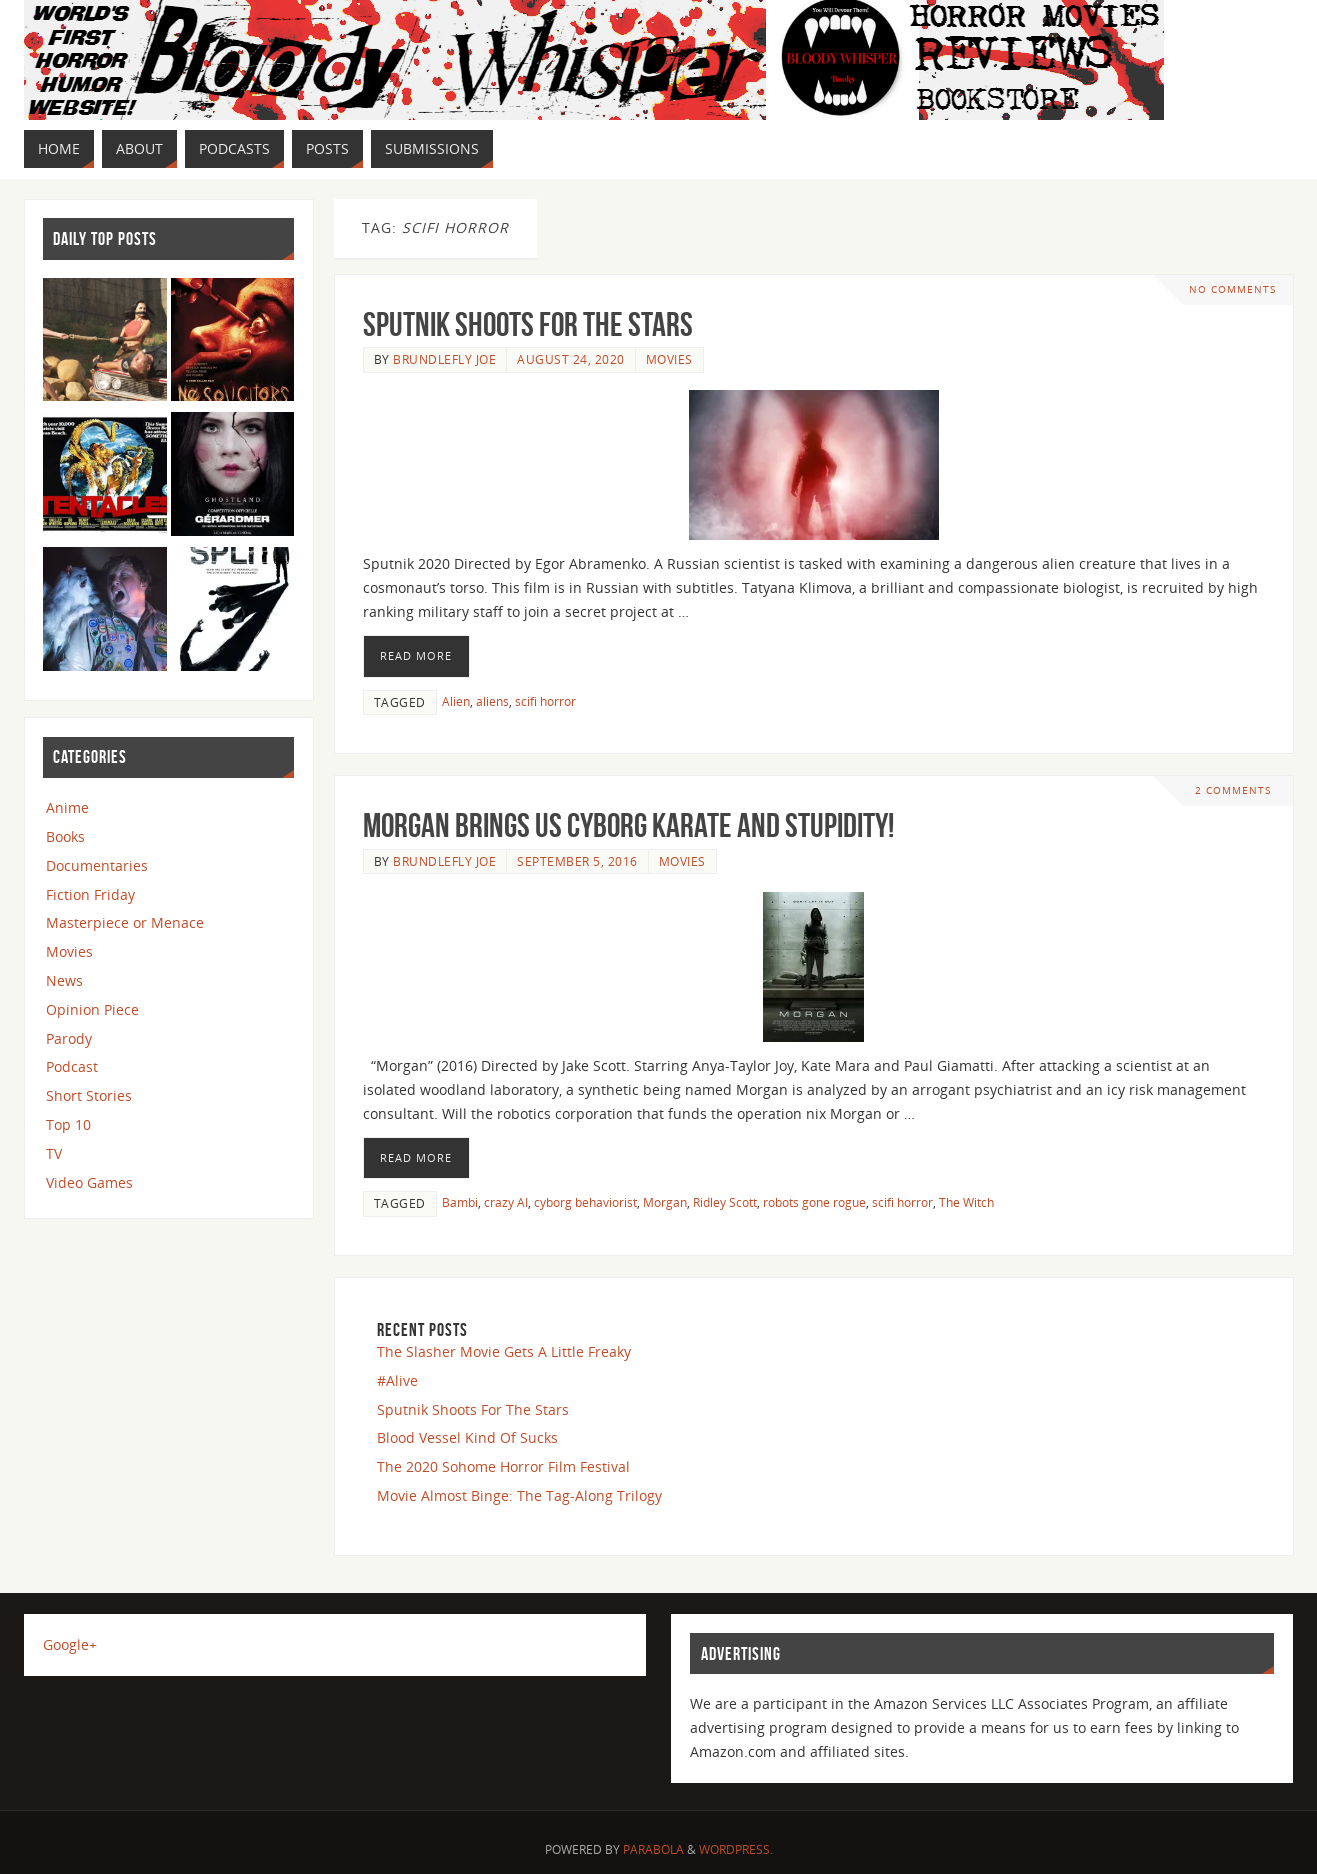 The height and width of the screenshot is (1874, 1317). What do you see at coordinates (416, 655) in the screenshot?
I see `Read More` at bounding box center [416, 655].